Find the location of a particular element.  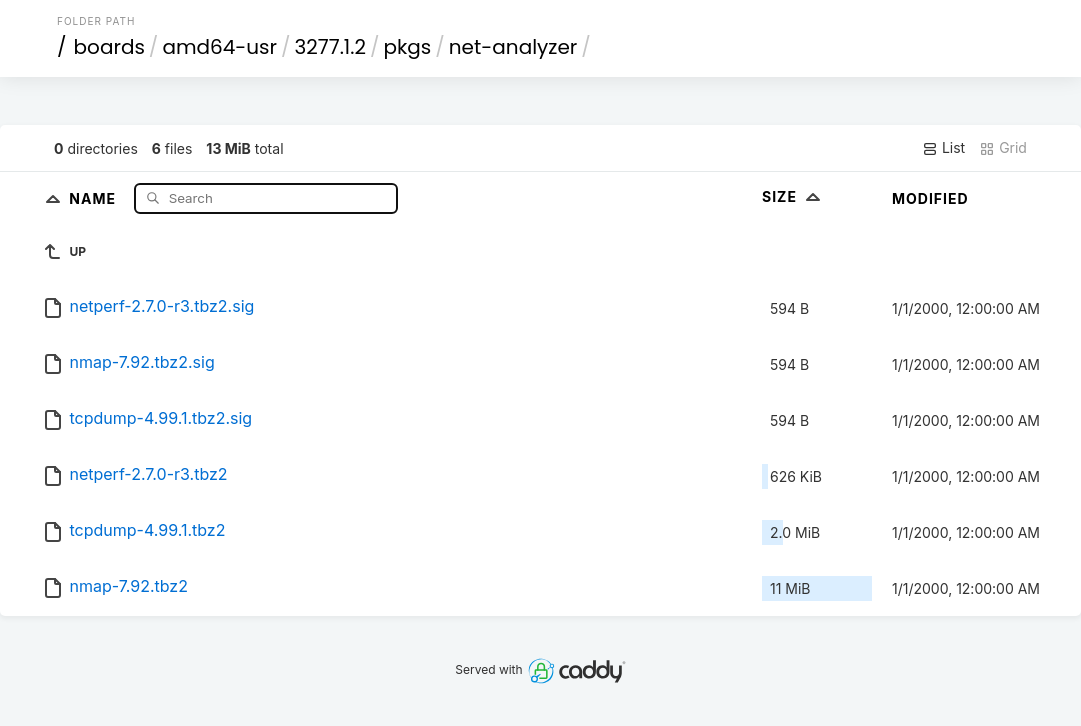

Name is located at coordinates (94, 197).